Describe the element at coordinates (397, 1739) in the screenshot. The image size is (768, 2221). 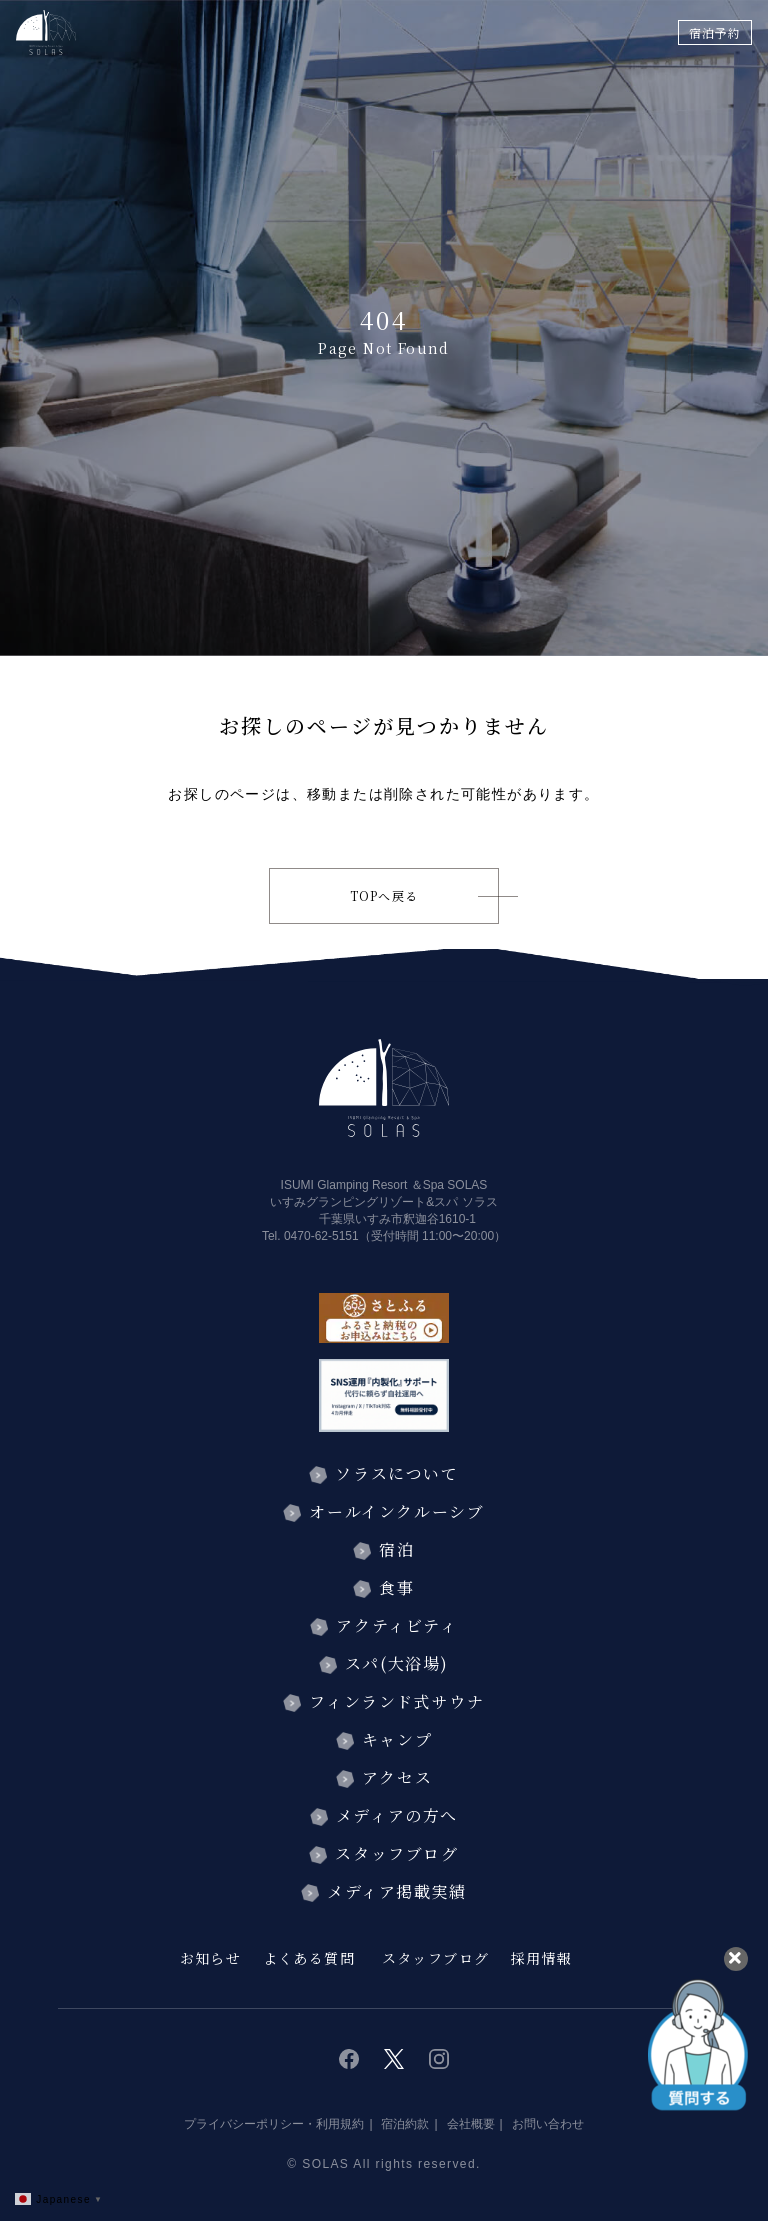
I see `キャンプ` at that location.